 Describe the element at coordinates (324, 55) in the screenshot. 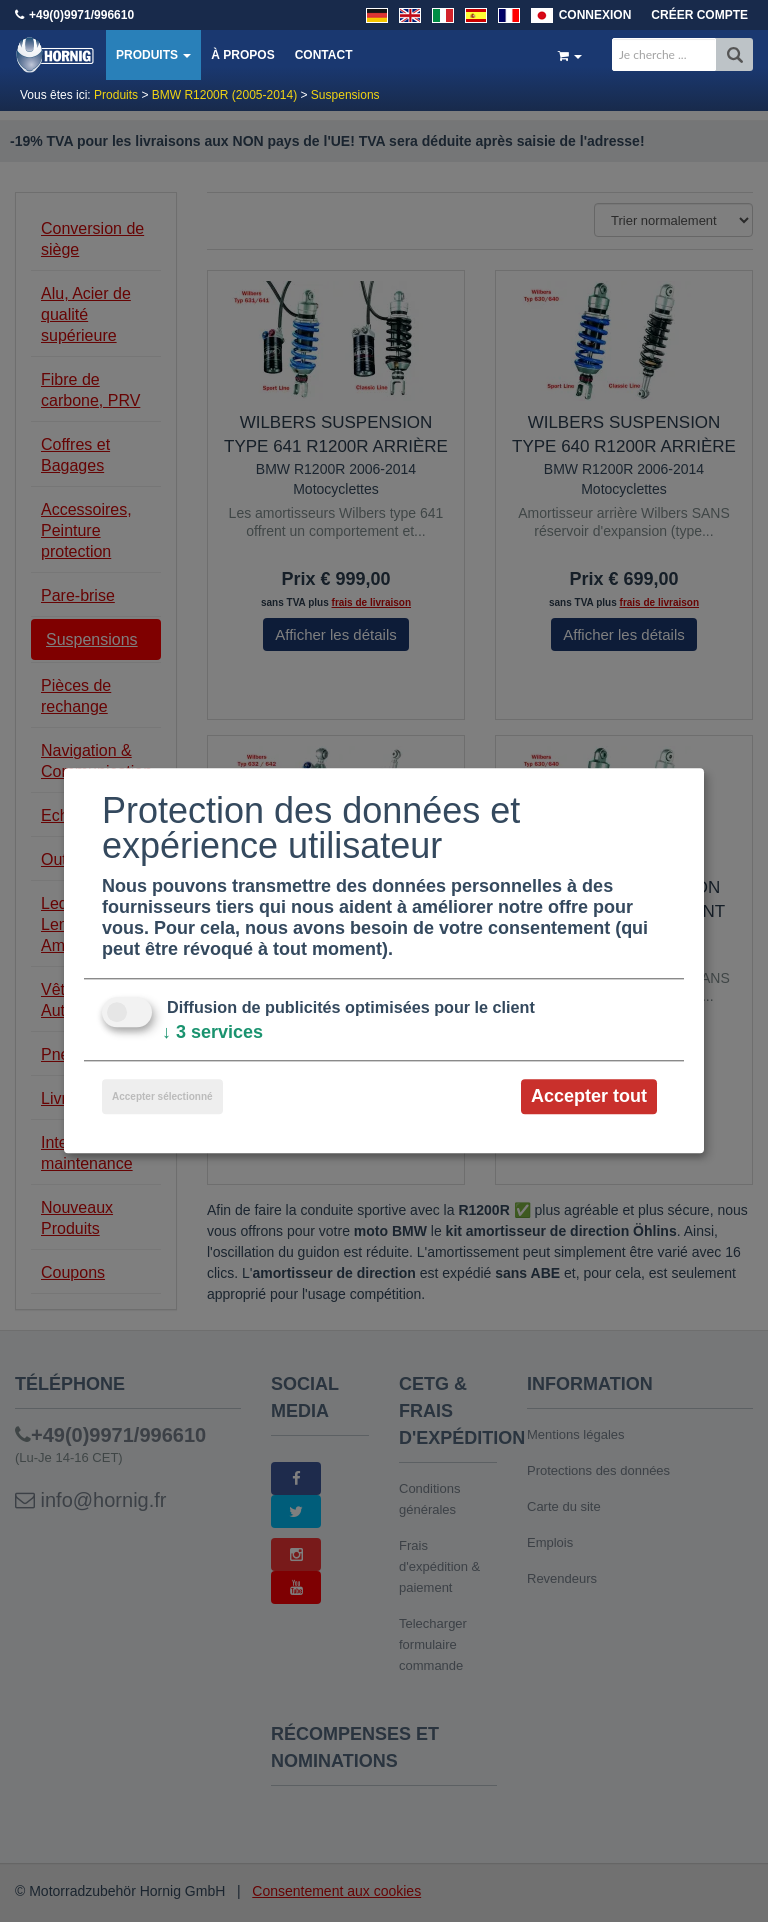

I see `Contact` at that location.